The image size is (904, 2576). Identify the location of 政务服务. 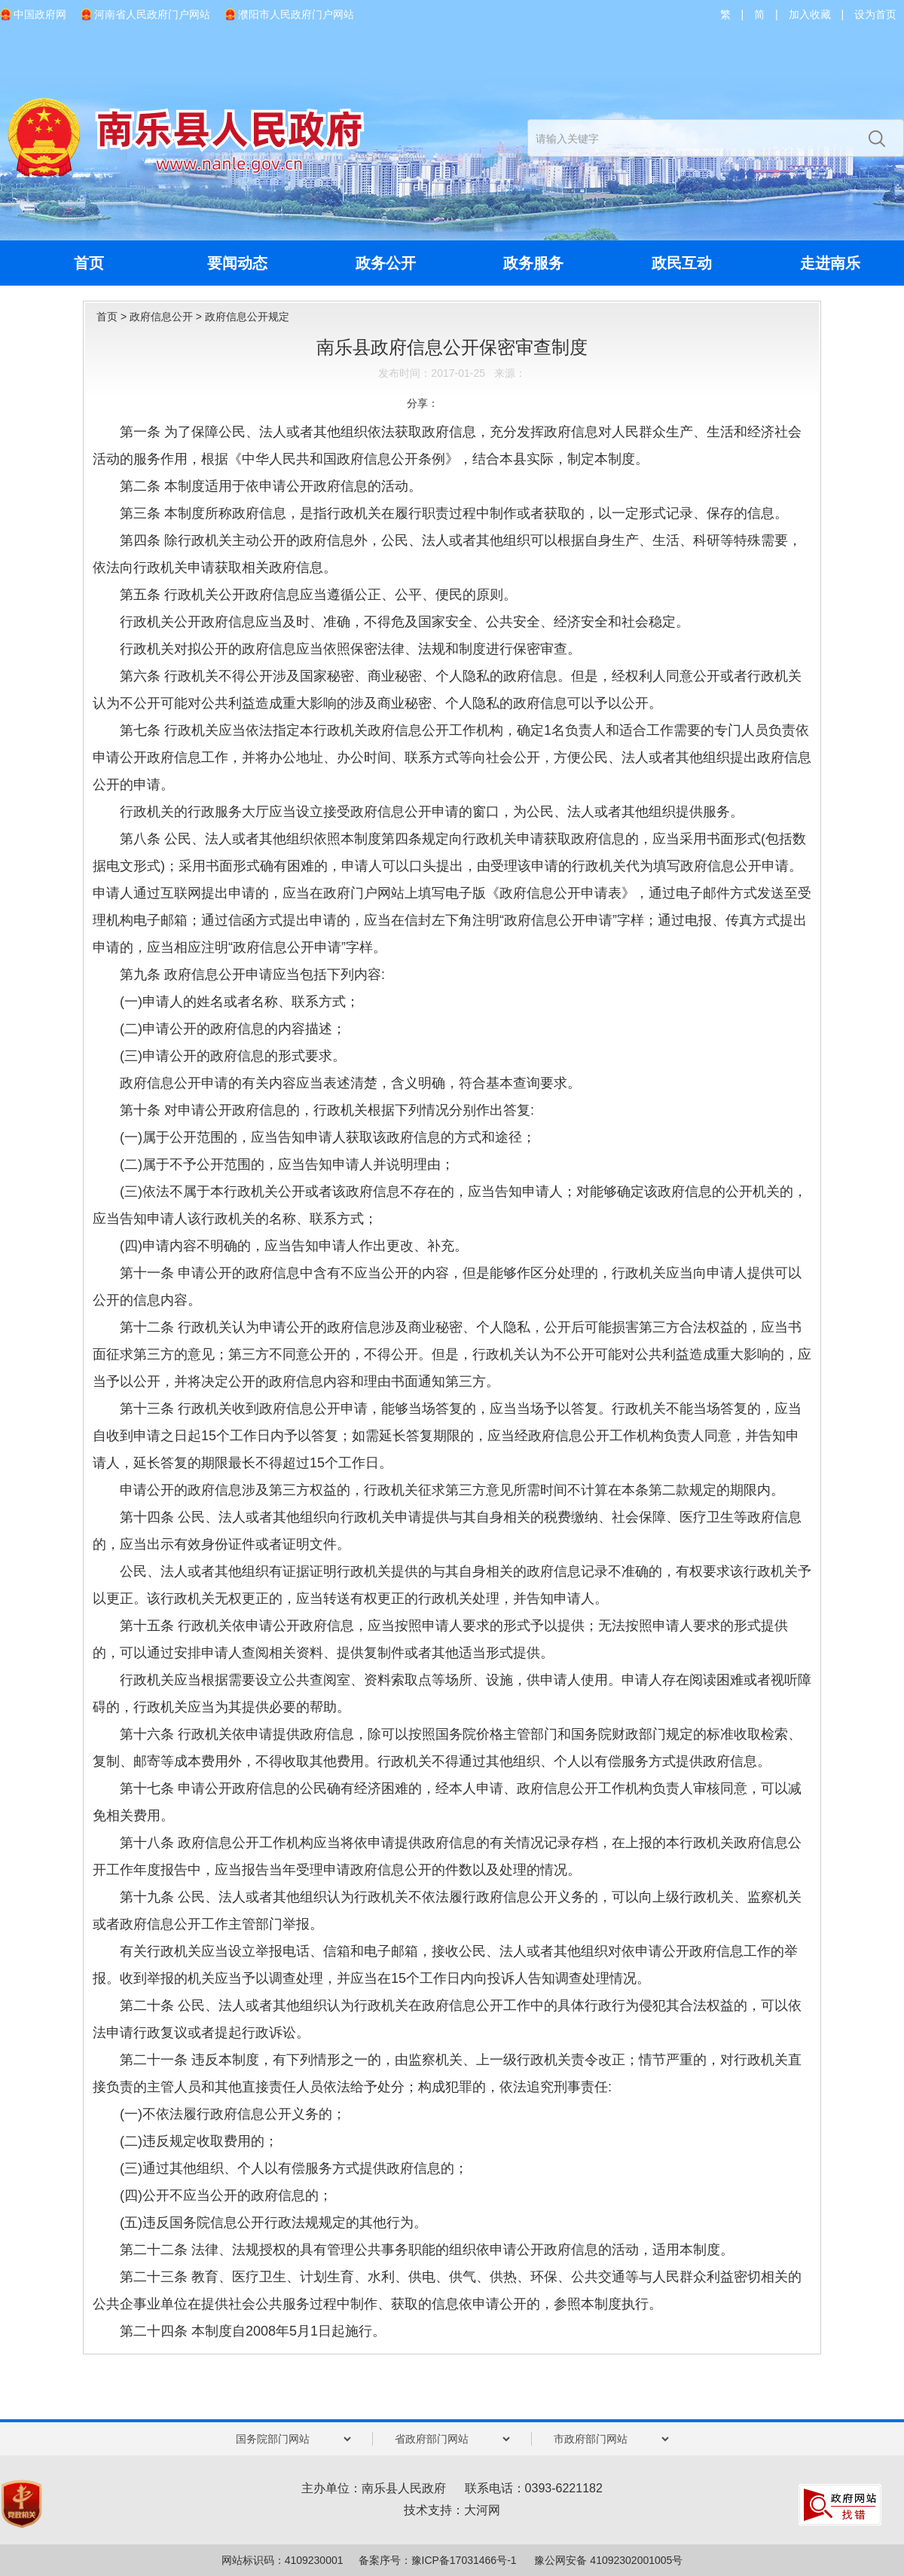
(533, 263).